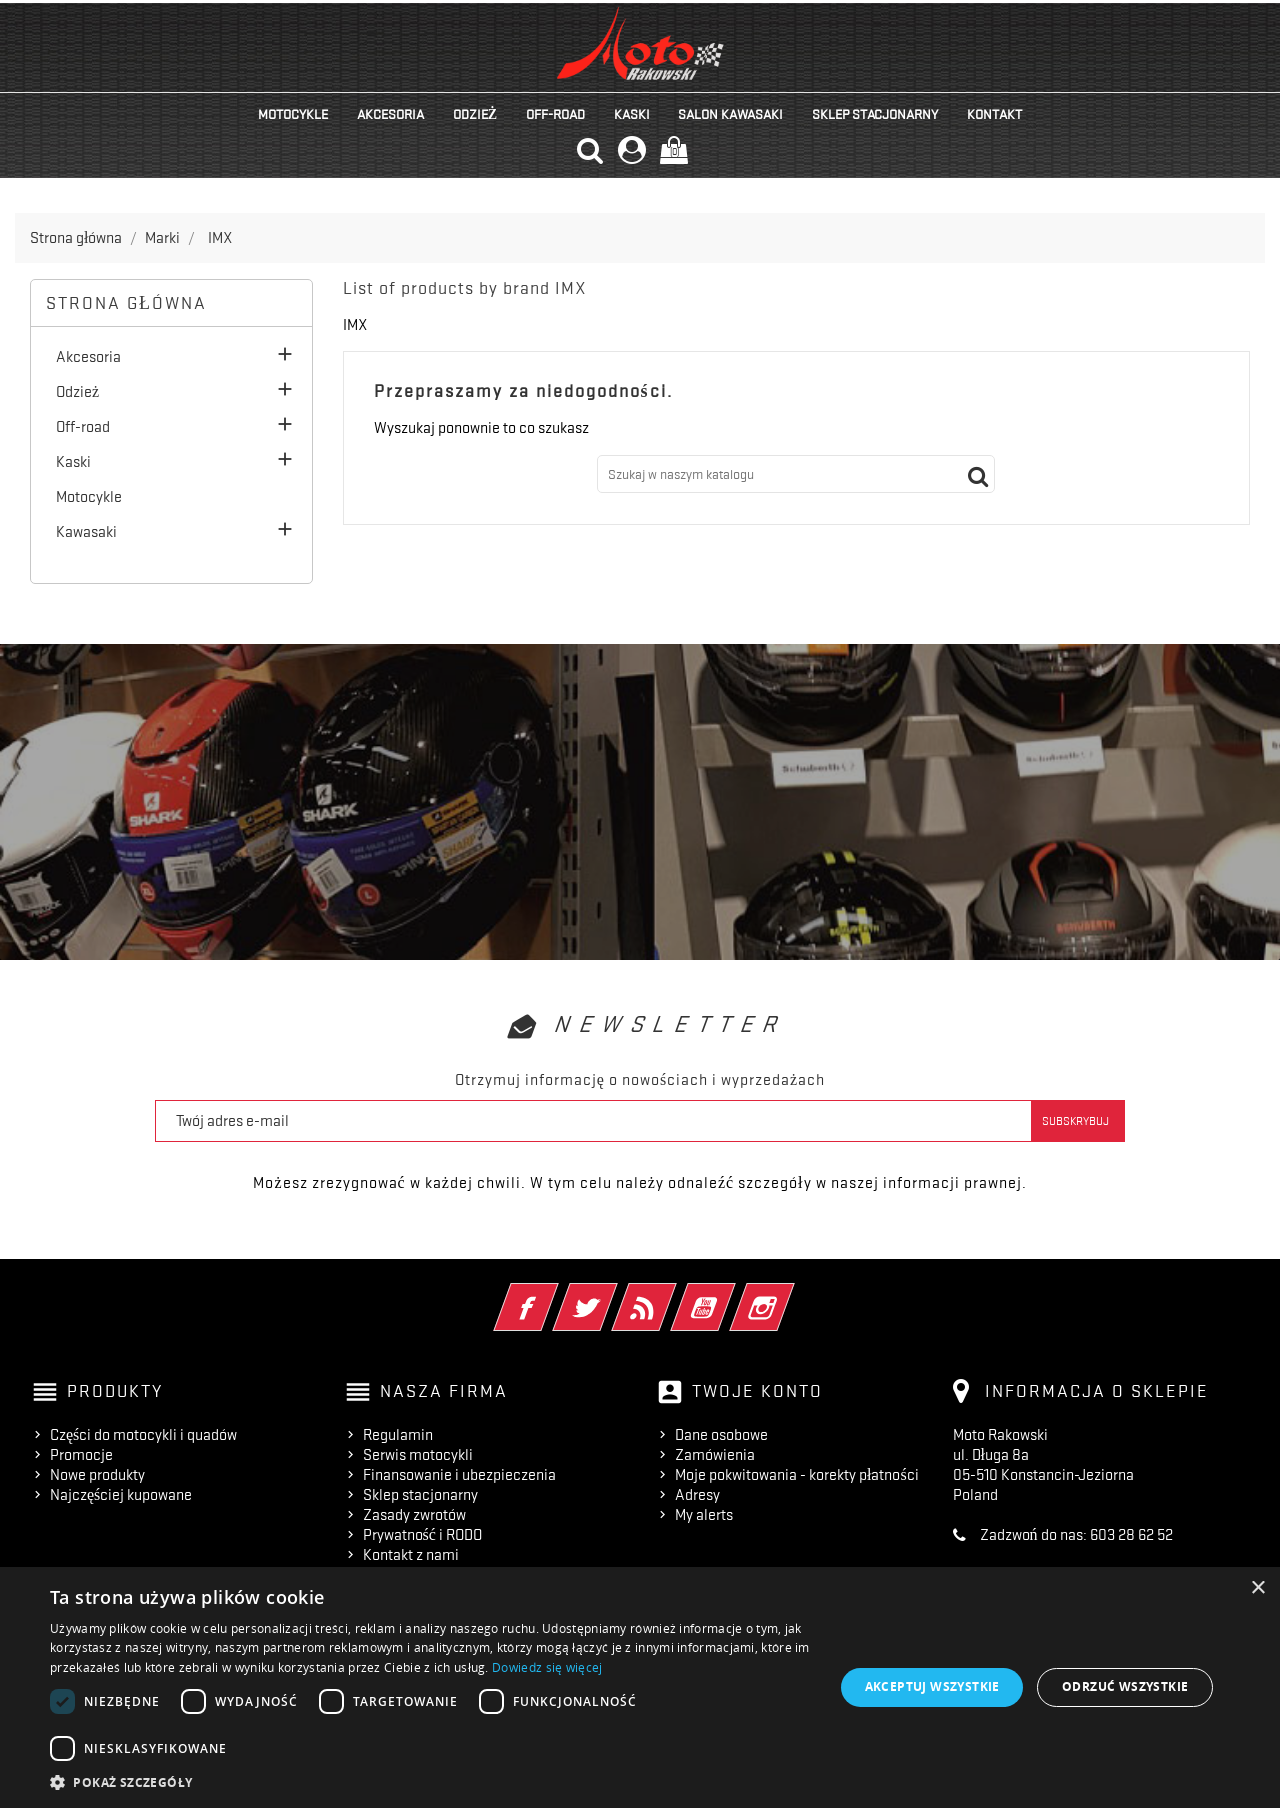 The width and height of the screenshot is (1280, 1808). Describe the element at coordinates (704, 1515) in the screenshot. I see `My alerts` at that location.